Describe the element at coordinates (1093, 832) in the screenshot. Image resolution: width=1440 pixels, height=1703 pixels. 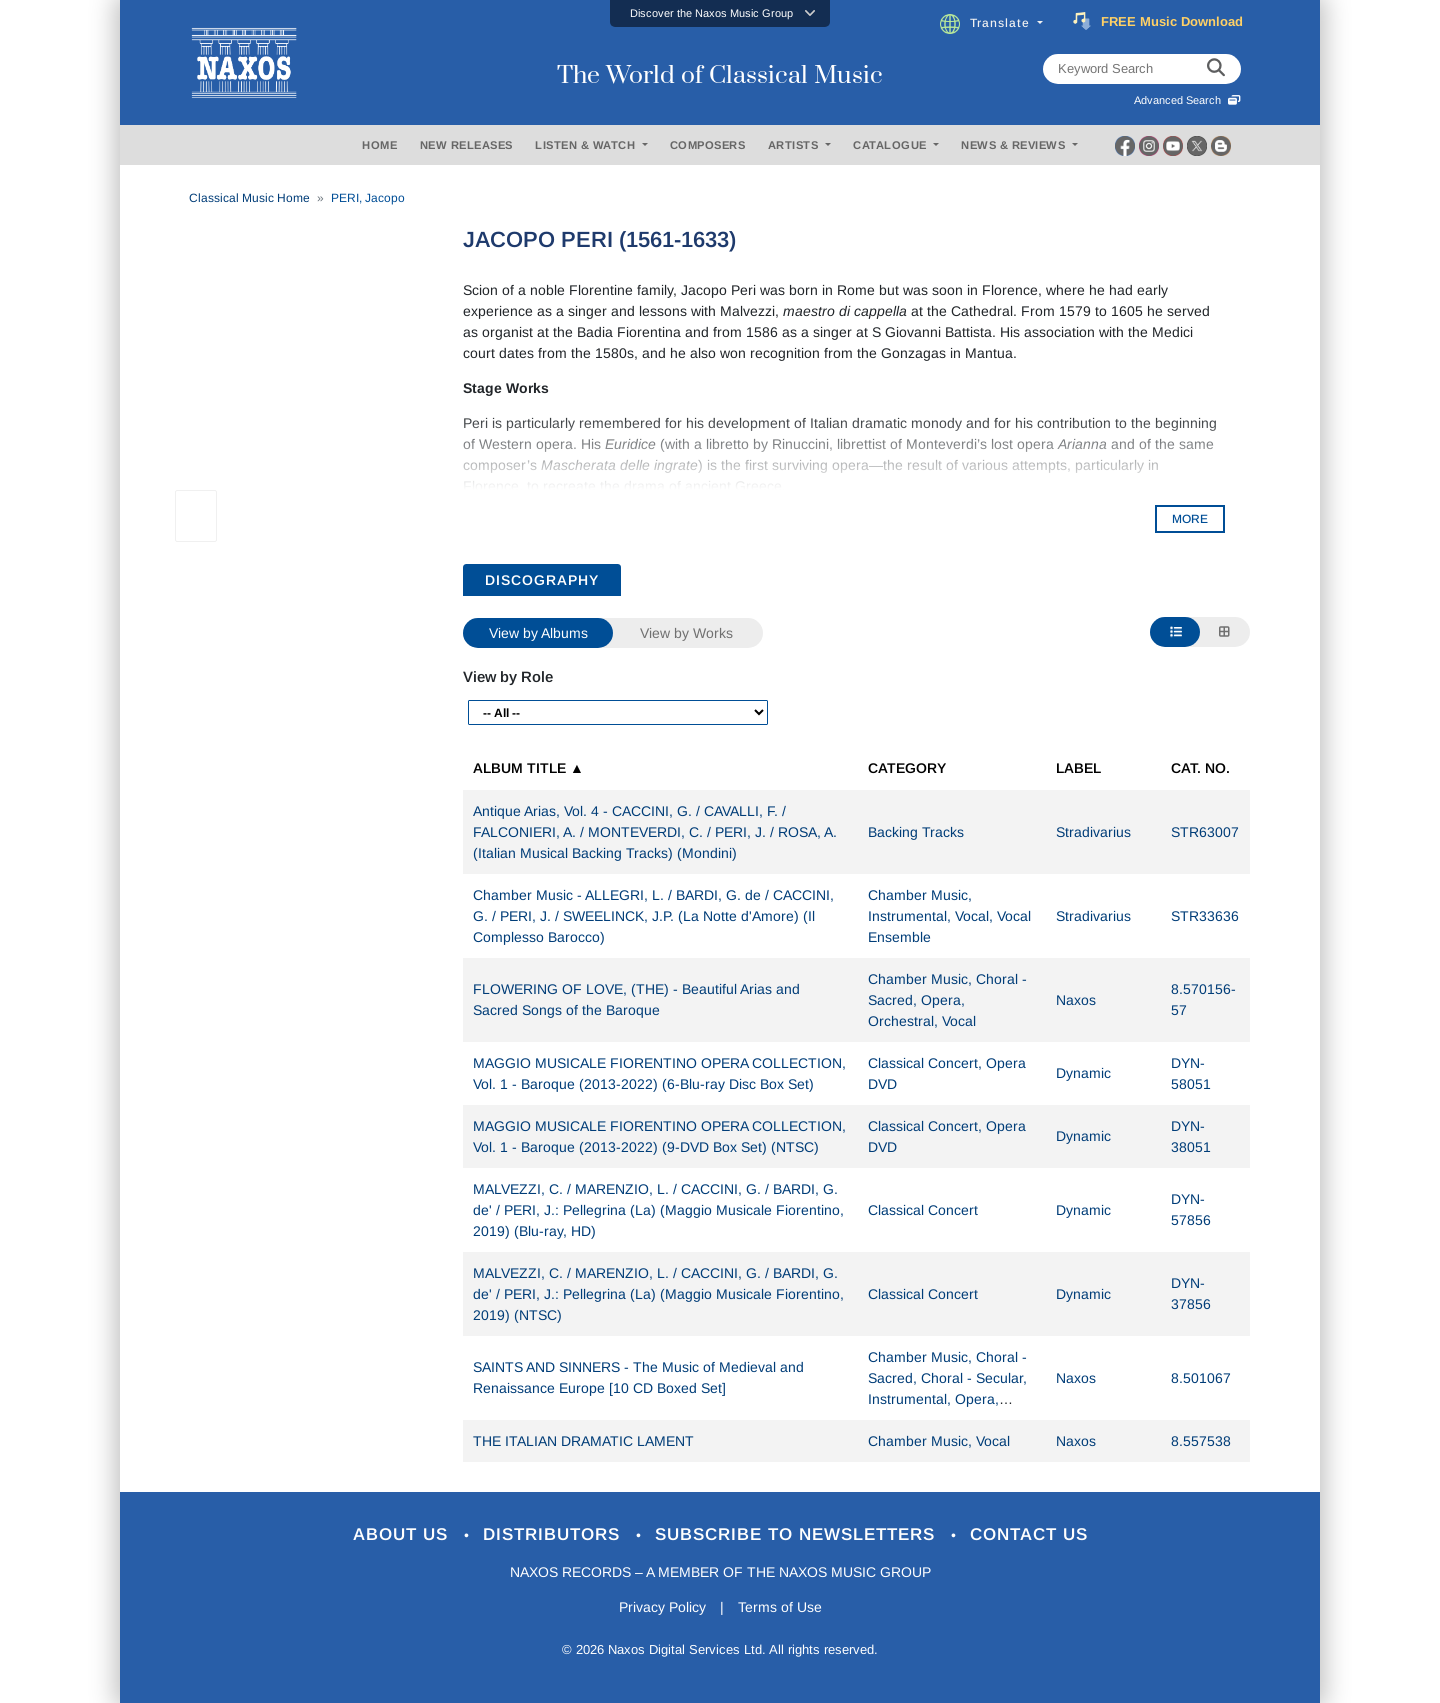
I see `Stradivarius` at that location.